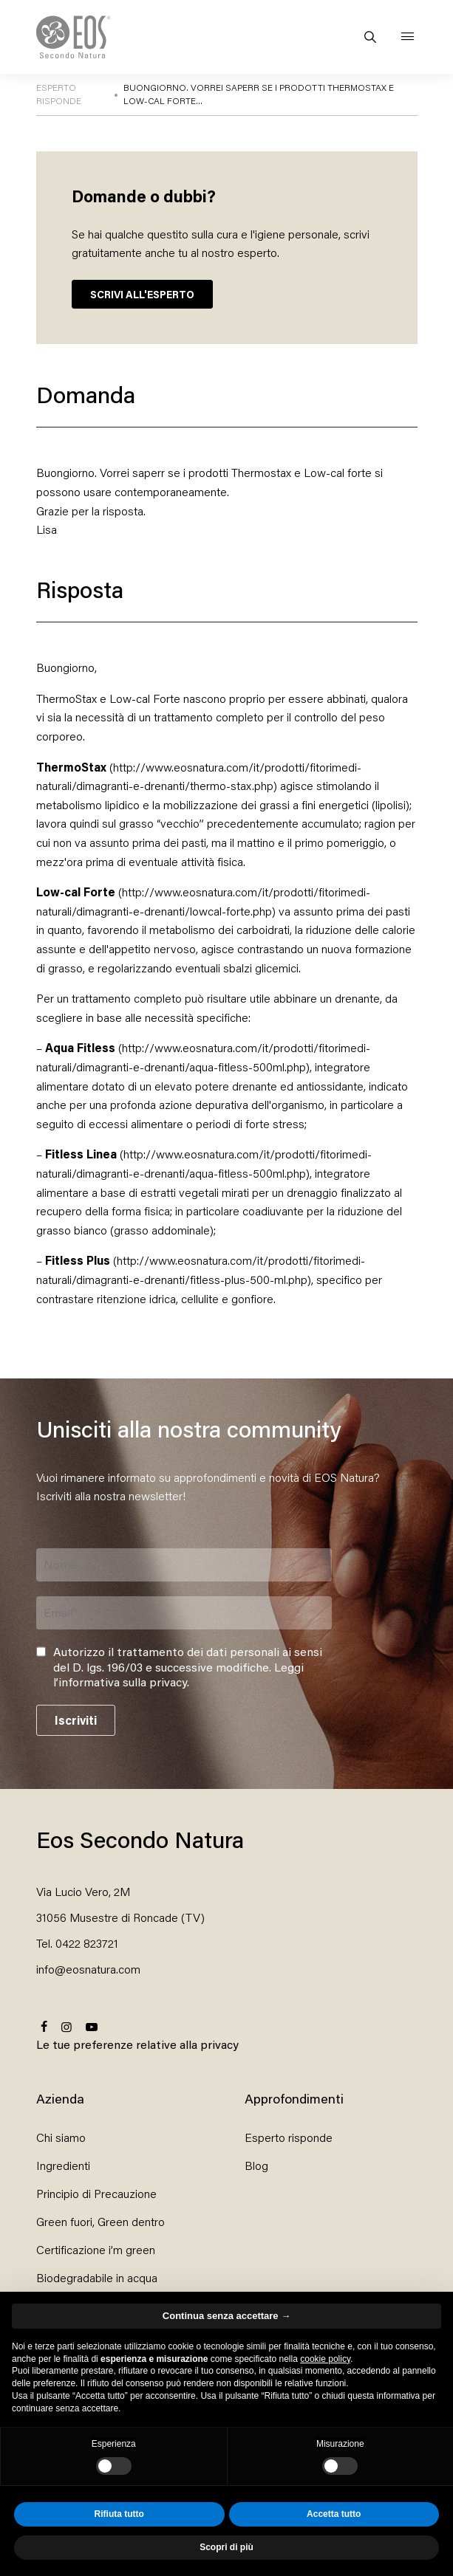 The image size is (453, 2576). What do you see at coordinates (187, 1667) in the screenshot?
I see `Autorizzo il trattamento dei dati personali ai sensi del D. lgs. 196/03 e successive modifiche. .` at bounding box center [187, 1667].